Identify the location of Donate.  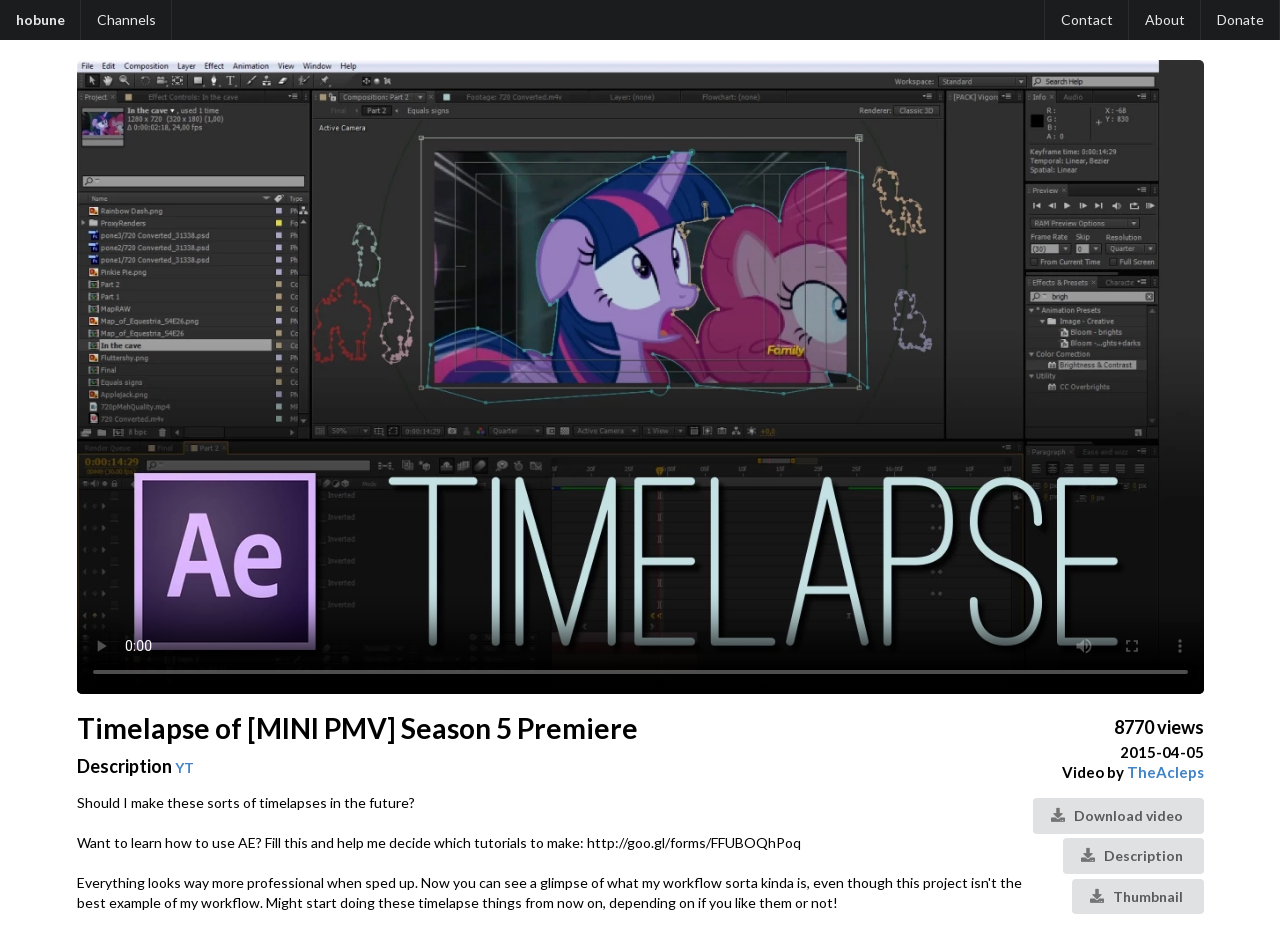
(1240, 19).